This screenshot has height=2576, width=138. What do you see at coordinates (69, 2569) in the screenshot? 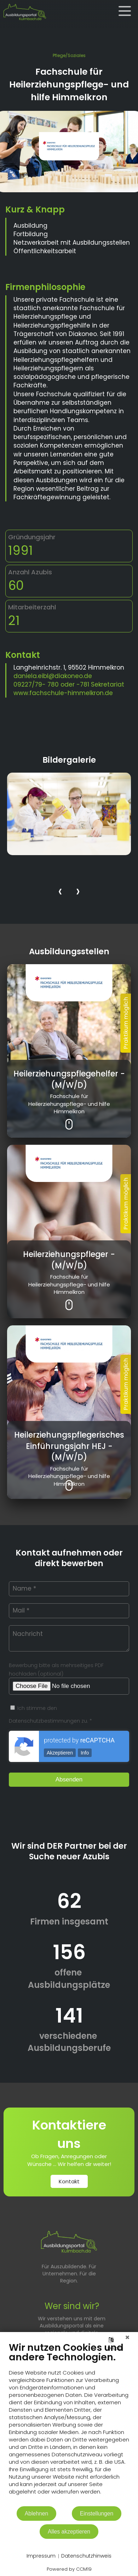
I see `Powered by CCM19` at bounding box center [69, 2569].